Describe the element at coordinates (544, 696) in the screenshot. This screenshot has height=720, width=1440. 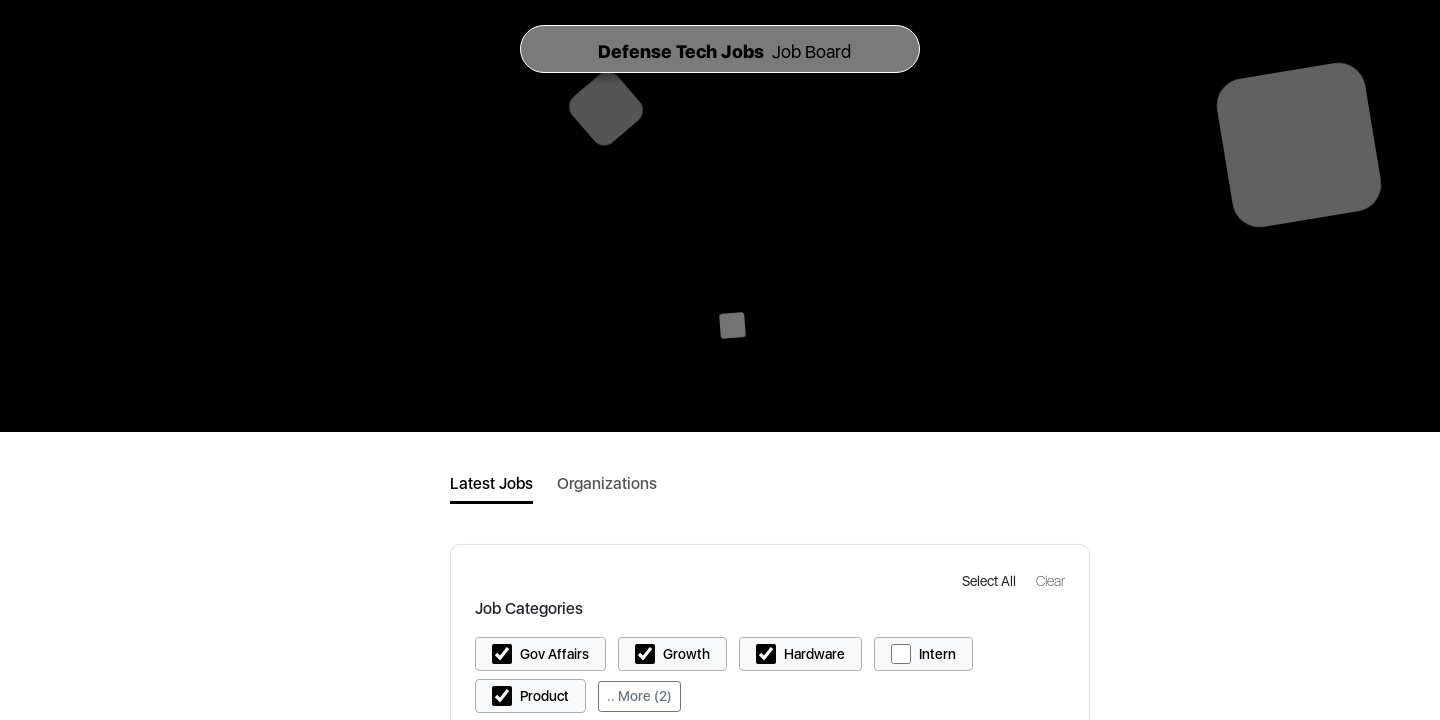
I see `Product [button]` at that location.